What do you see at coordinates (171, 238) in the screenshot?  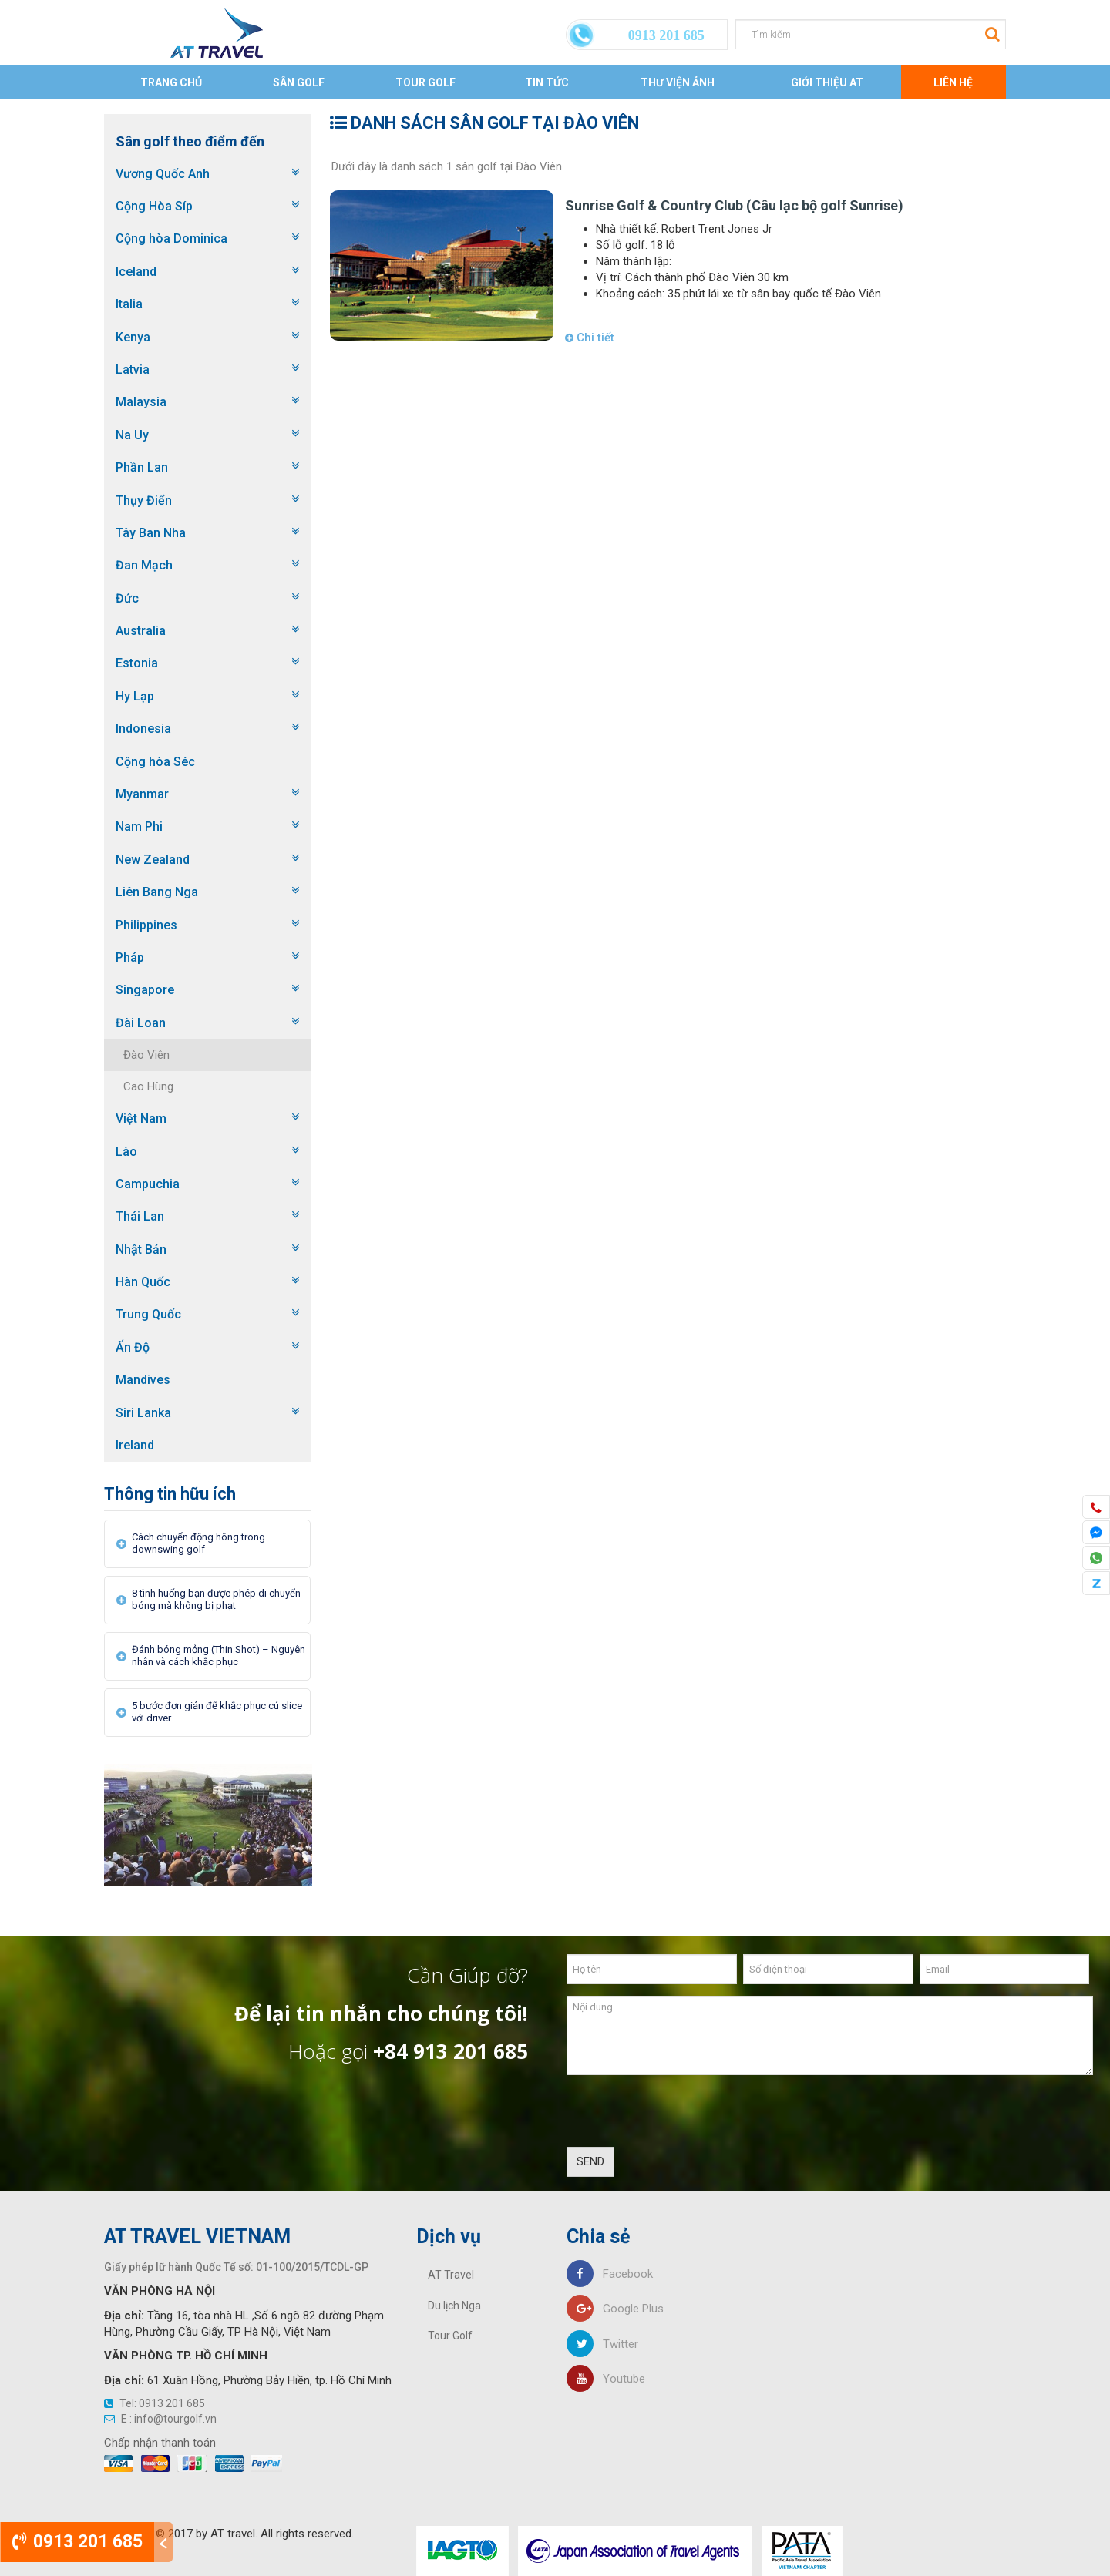 I see `Cộng hòa Dominica` at bounding box center [171, 238].